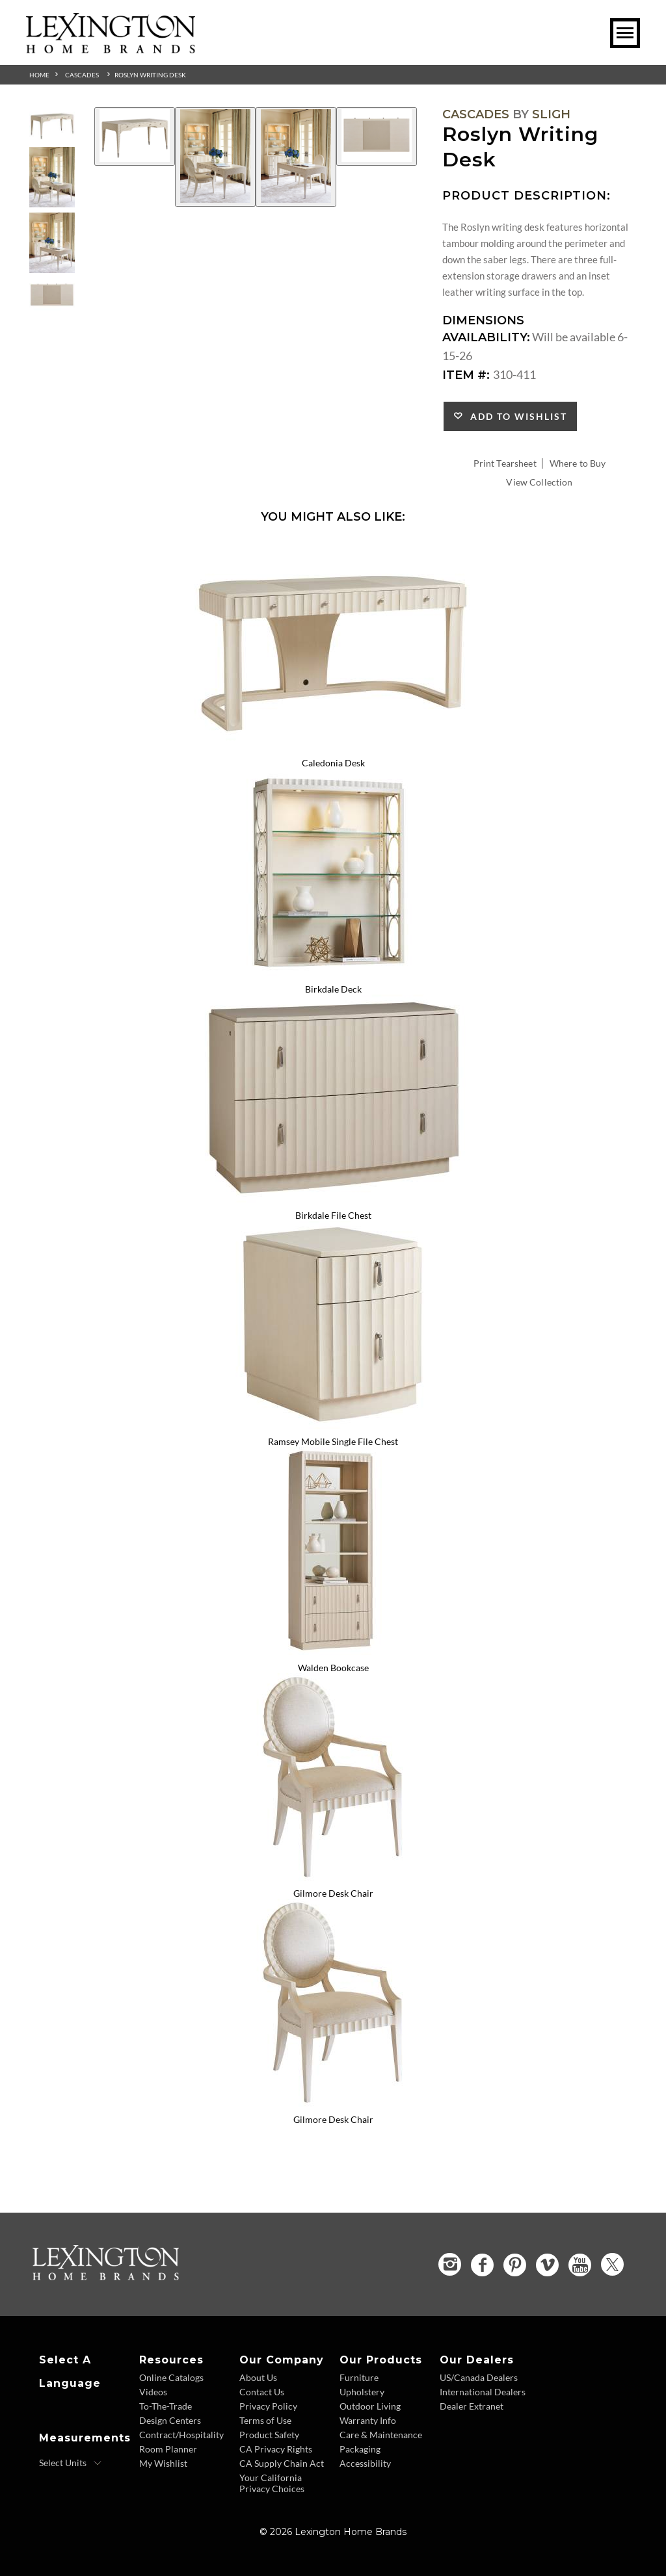  Describe the element at coordinates (333, 1215) in the screenshot. I see `Birkdale File Chest [Birkdale File Chest 310-450 Title Link]` at that location.